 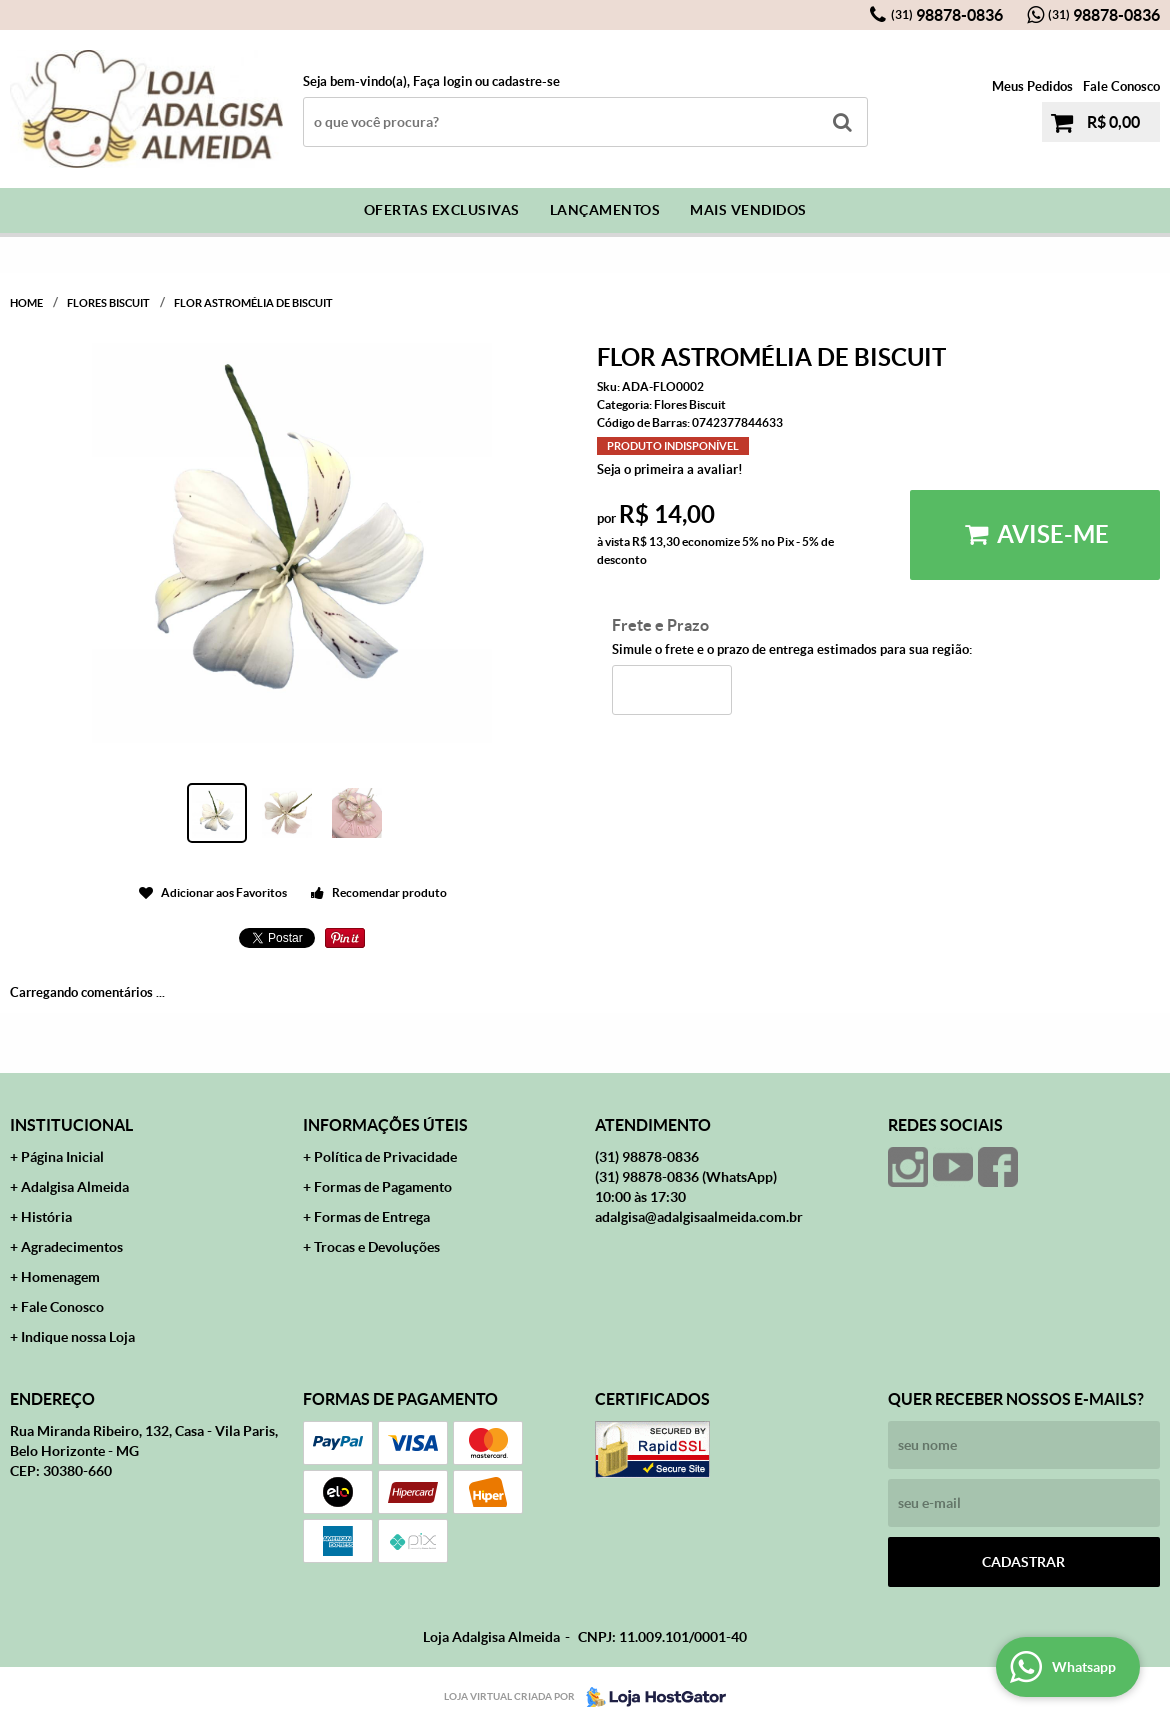 I want to click on Formas de Entrega, so click(x=372, y=1217).